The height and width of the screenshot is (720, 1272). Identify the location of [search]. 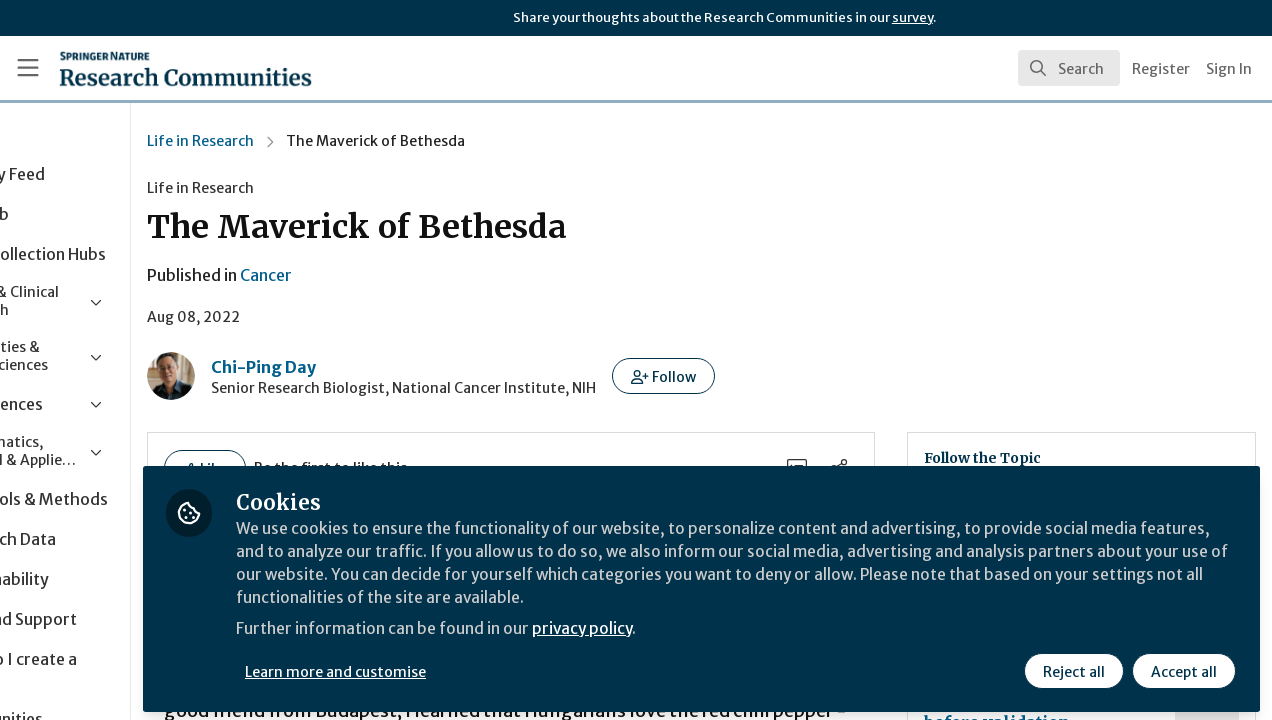
(1069, 68).